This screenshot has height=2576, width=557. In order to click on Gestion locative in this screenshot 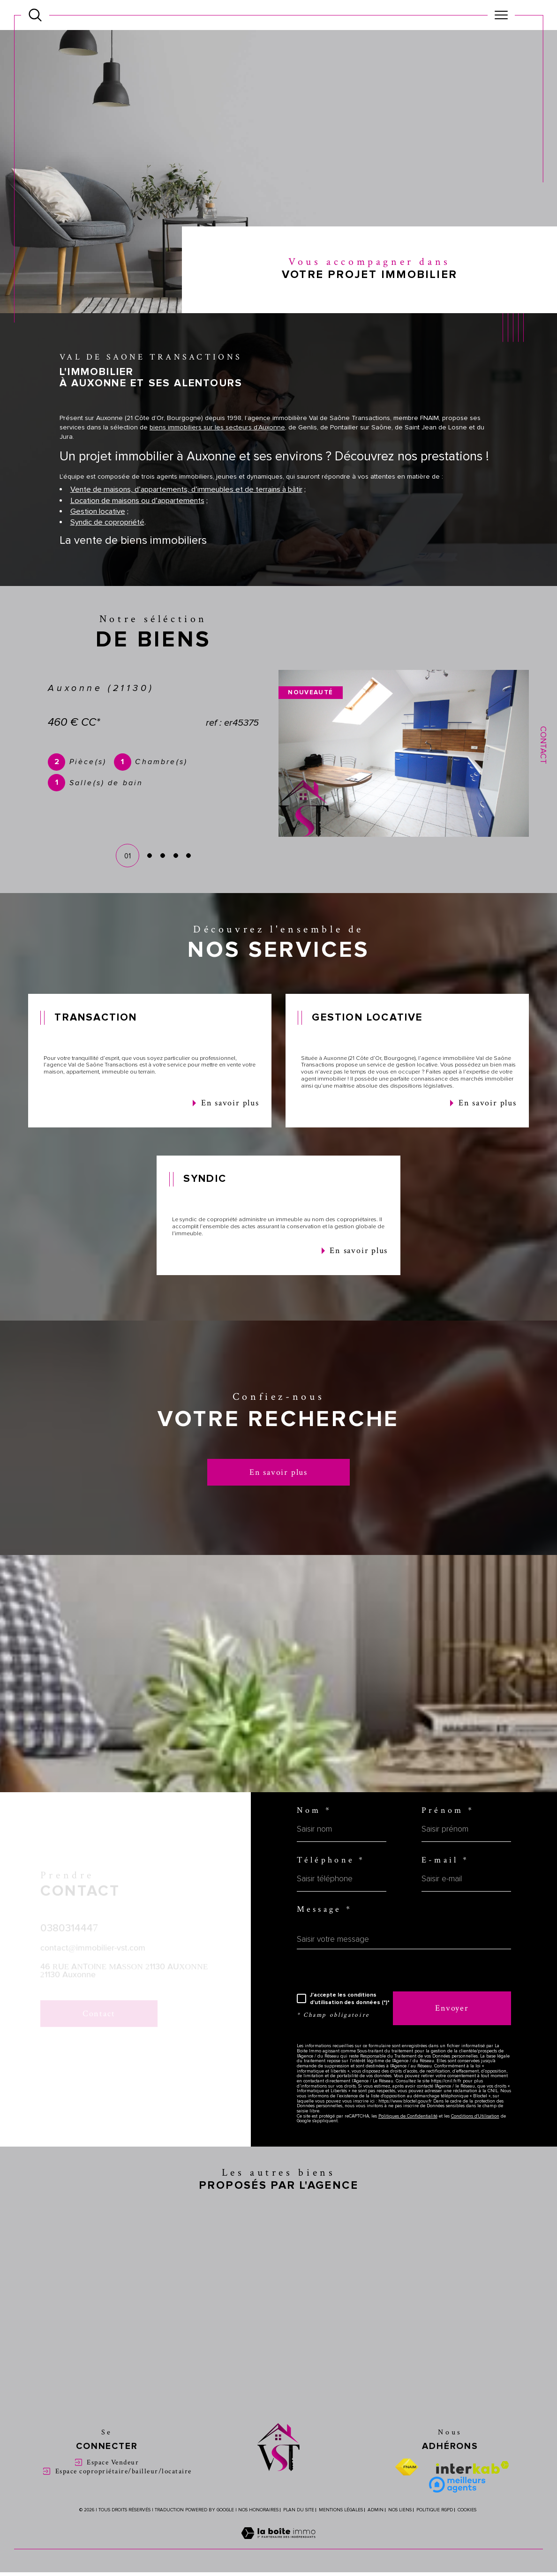, I will do `click(97, 534)`.